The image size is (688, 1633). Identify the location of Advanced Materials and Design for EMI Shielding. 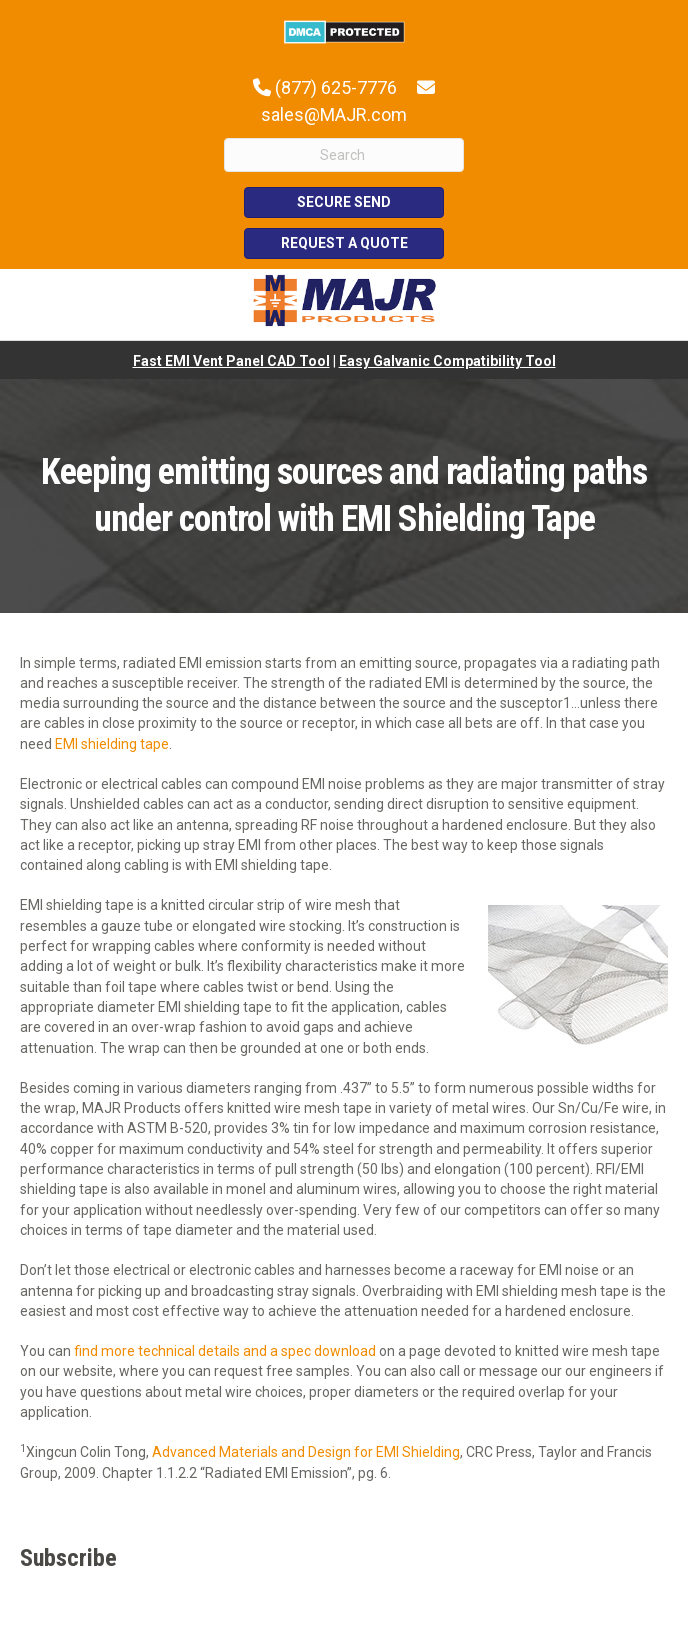
(306, 1452).